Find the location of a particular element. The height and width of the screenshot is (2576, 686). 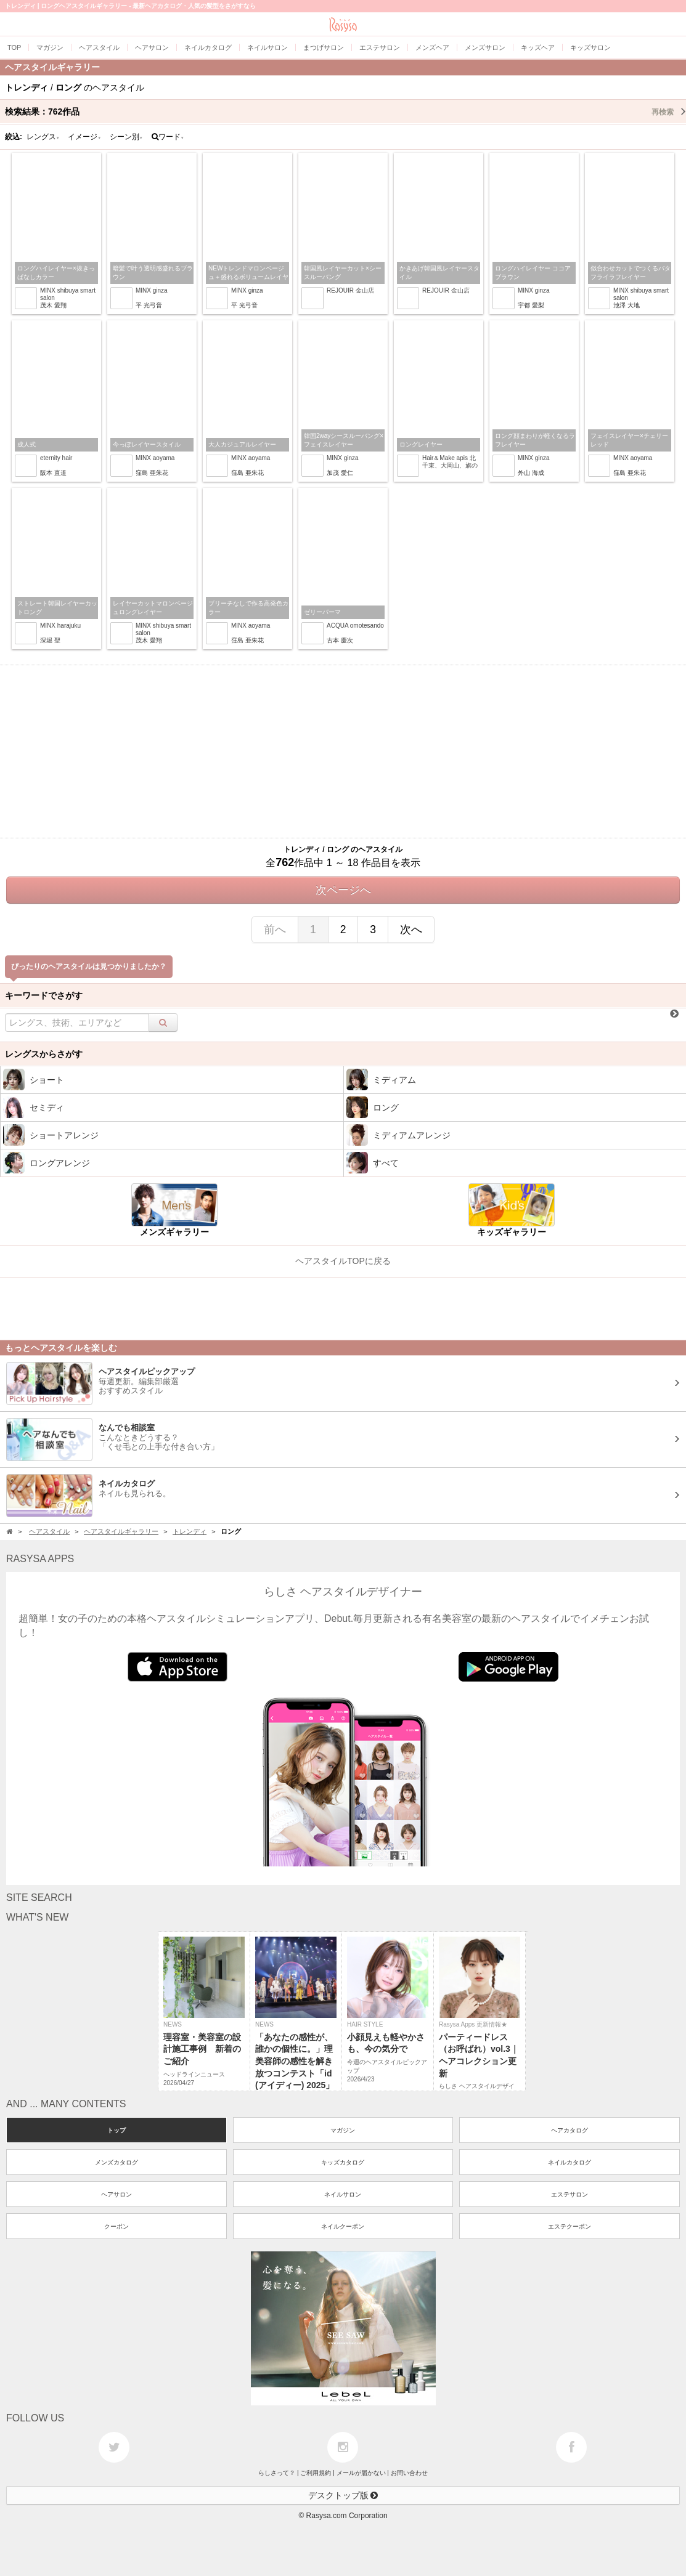

ヘアサロン is located at coordinates (116, 2194).